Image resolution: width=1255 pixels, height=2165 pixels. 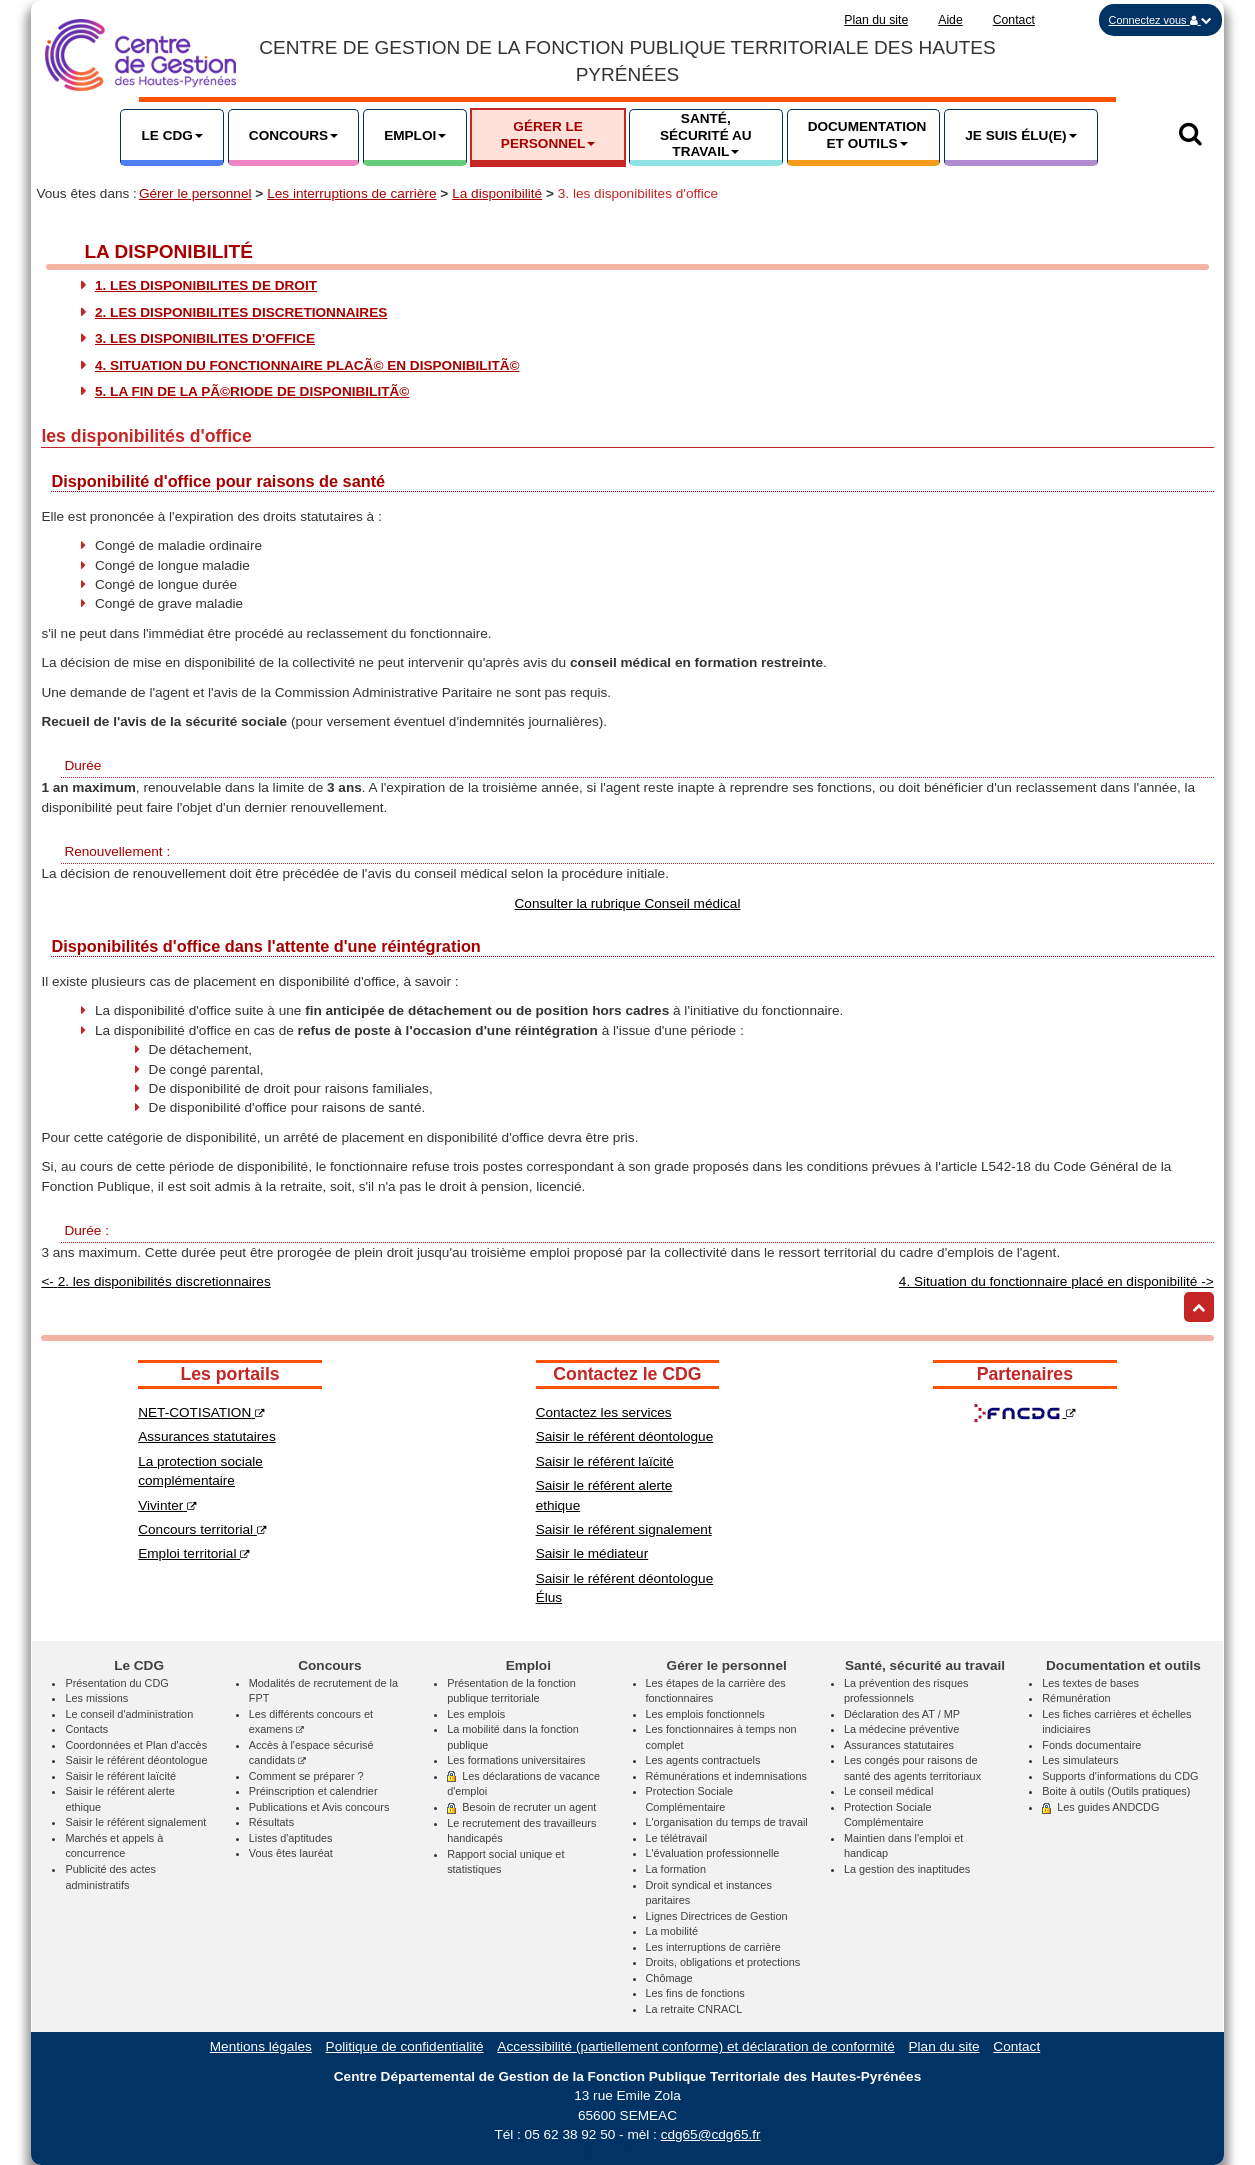 I want to click on Publications et Avis concours, so click(x=319, y=1807).